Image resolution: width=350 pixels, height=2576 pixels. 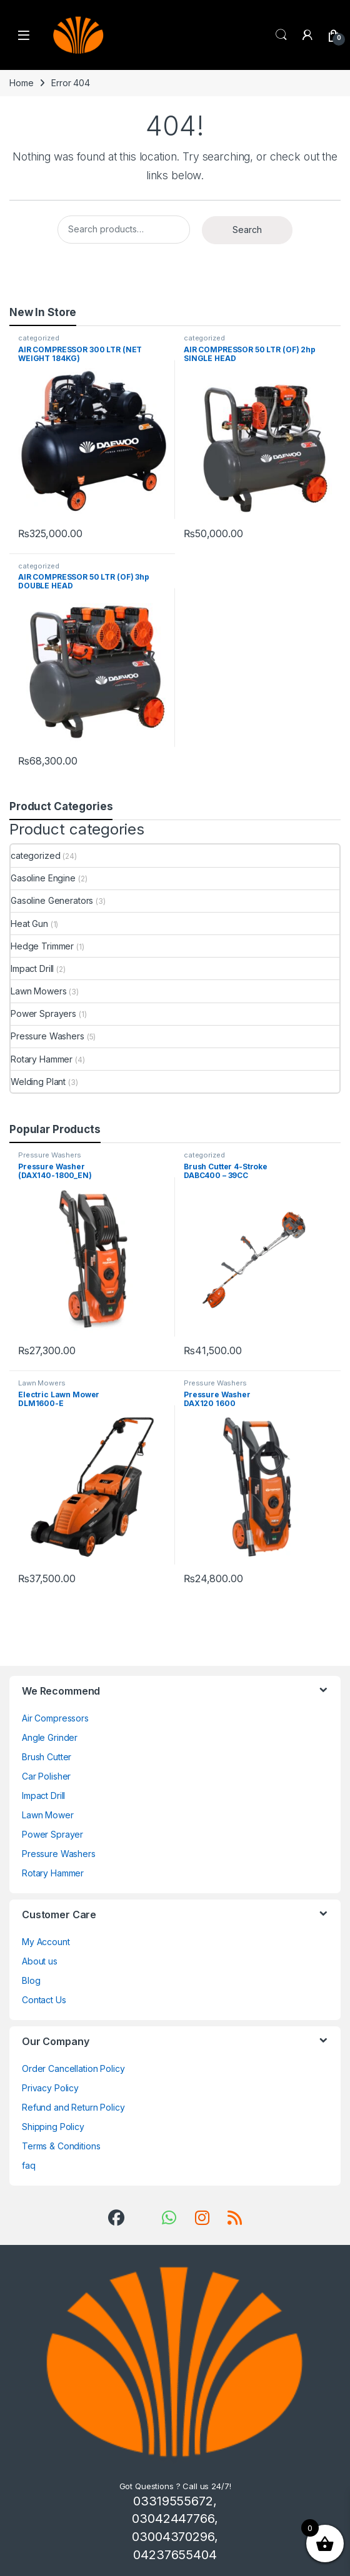 I want to click on Search, so click(x=281, y=35).